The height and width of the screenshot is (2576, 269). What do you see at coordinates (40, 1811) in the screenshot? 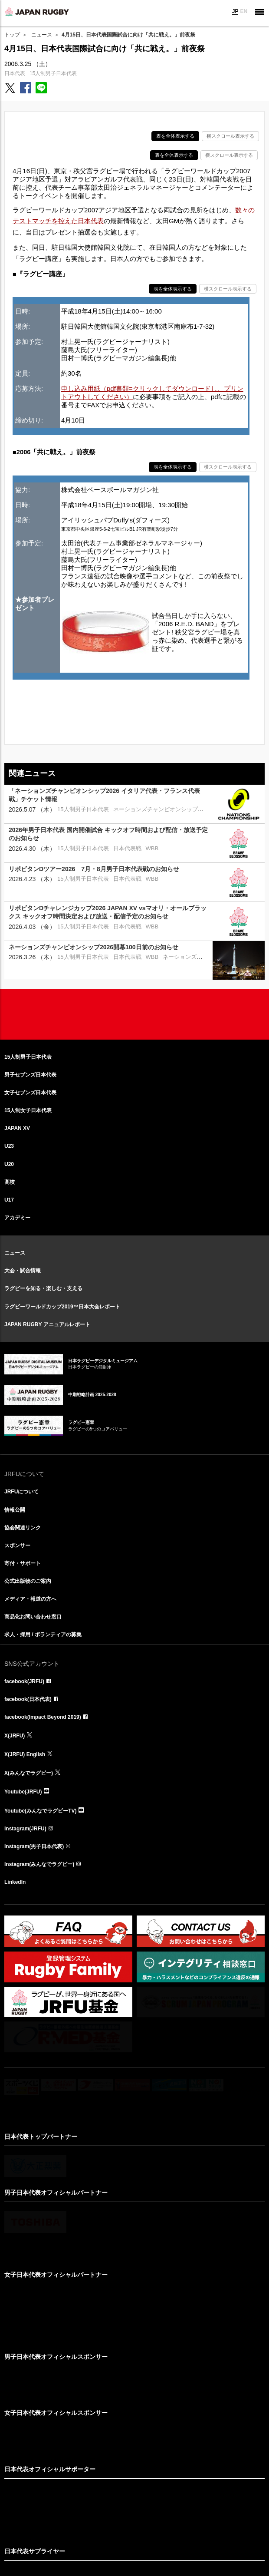
I see `Youtube(みんなでラグビーTV)` at bounding box center [40, 1811].